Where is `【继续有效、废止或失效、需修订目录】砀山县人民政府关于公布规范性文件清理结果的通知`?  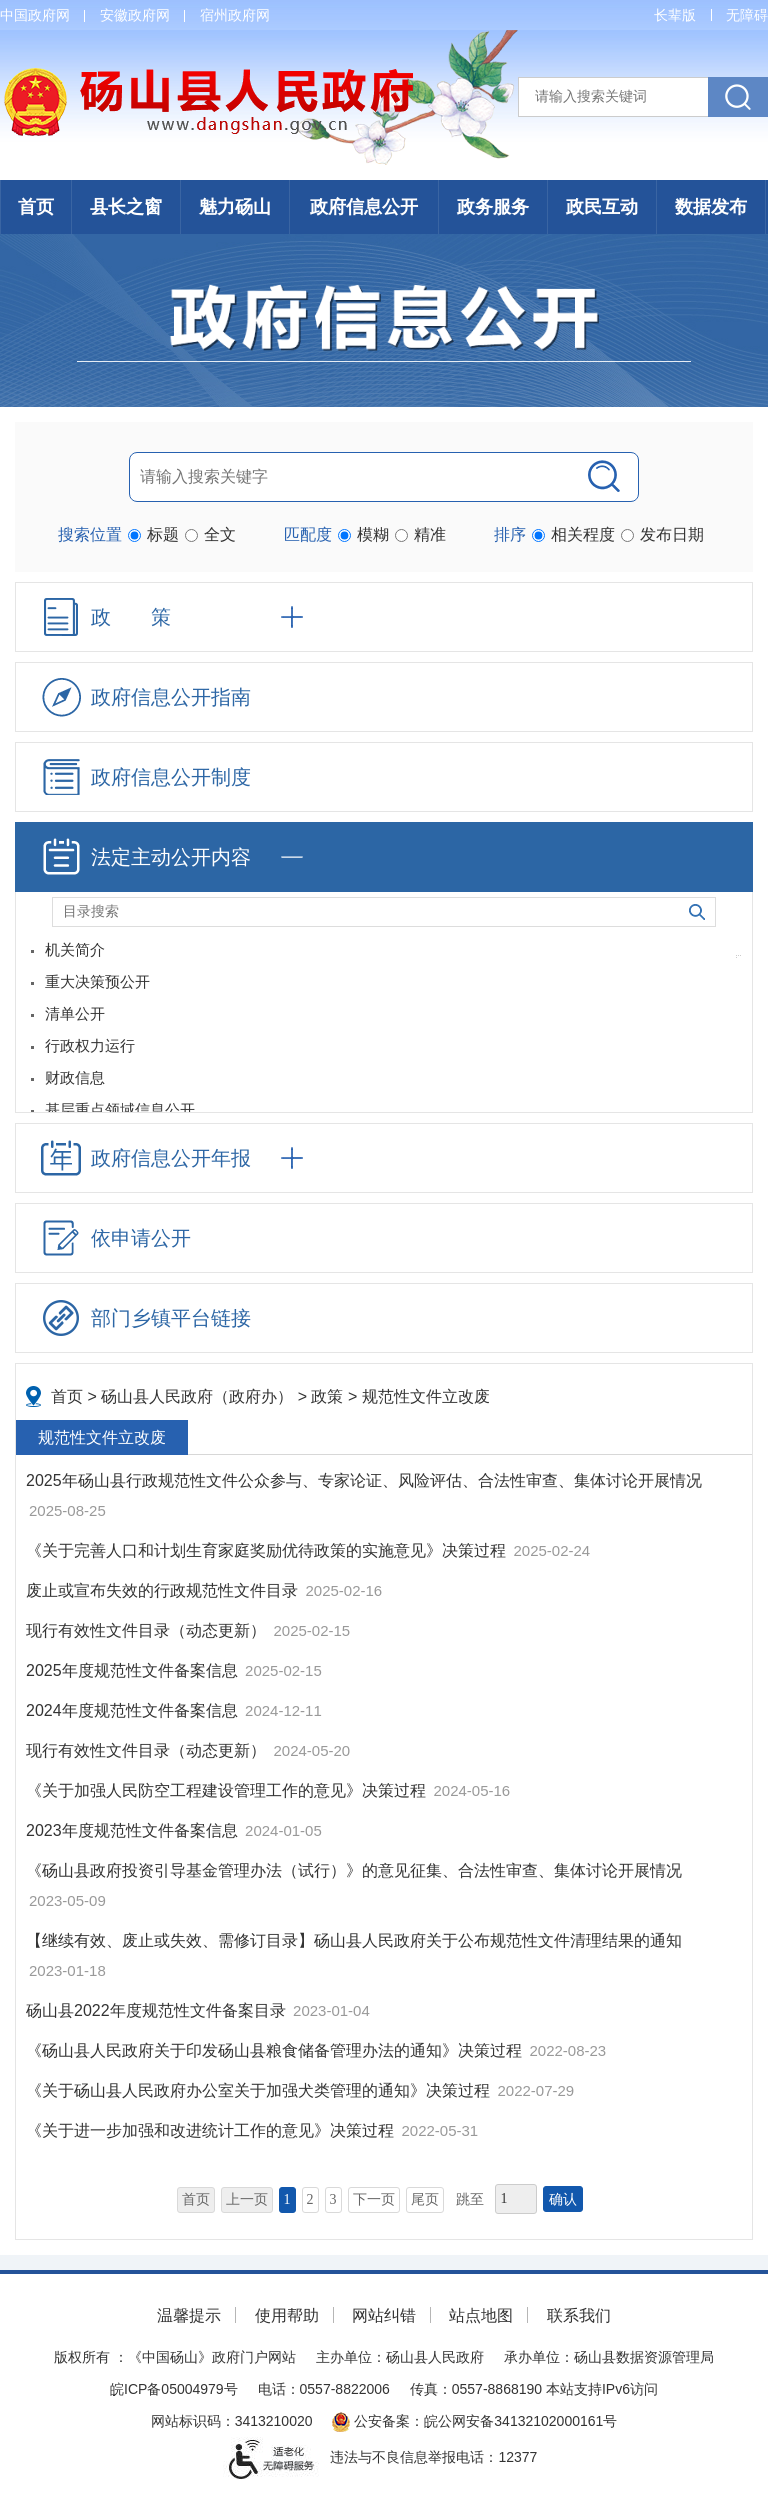 【继续有效、废止或失效、需修订目录】砀山县人民政府关于公布规范性文件清理结果的通知 is located at coordinates (354, 1940).